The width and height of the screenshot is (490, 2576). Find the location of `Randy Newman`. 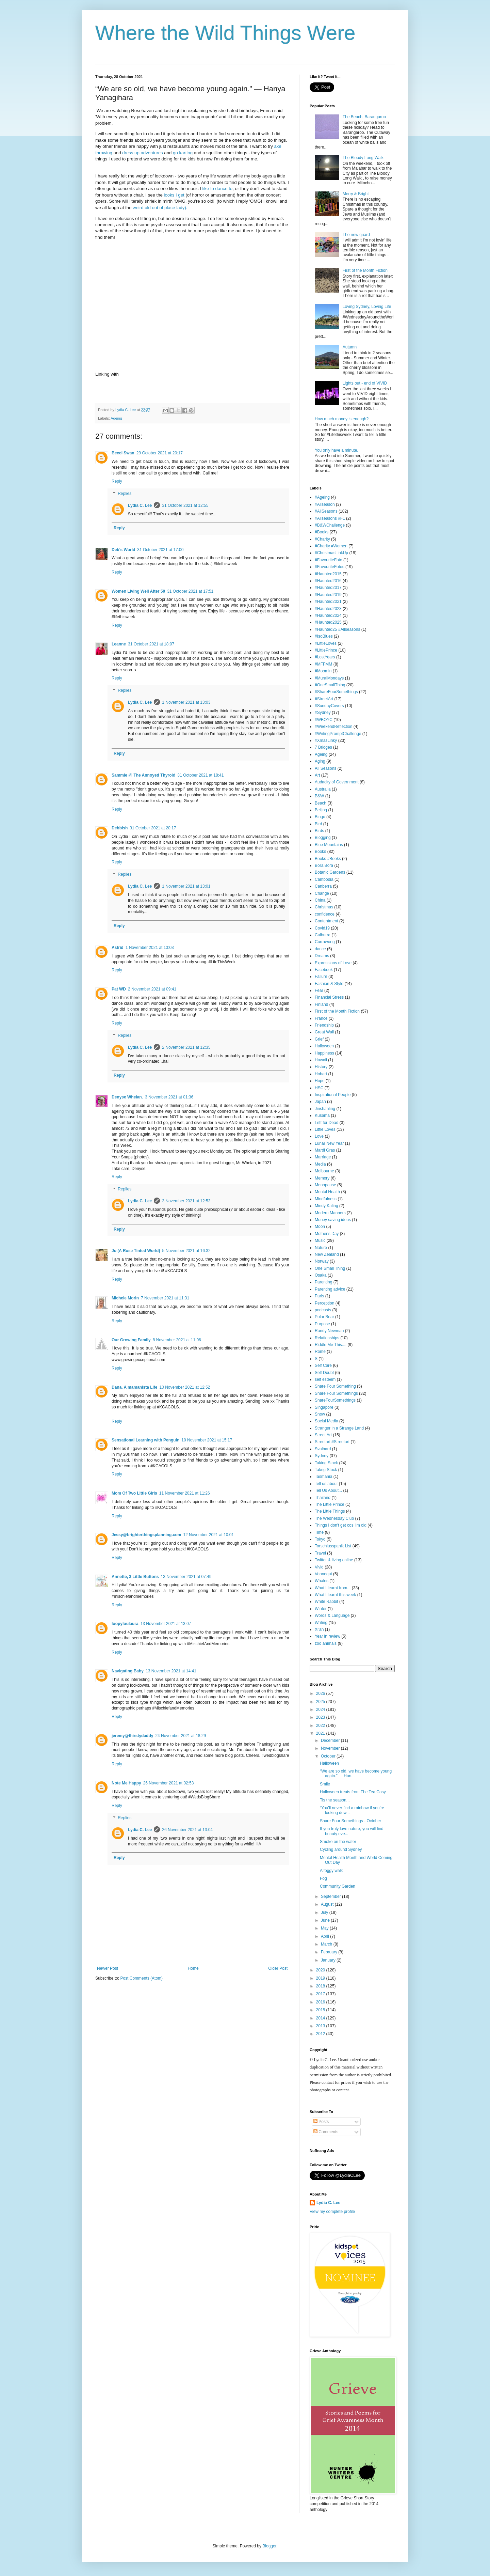

Randy Newman is located at coordinates (329, 1330).